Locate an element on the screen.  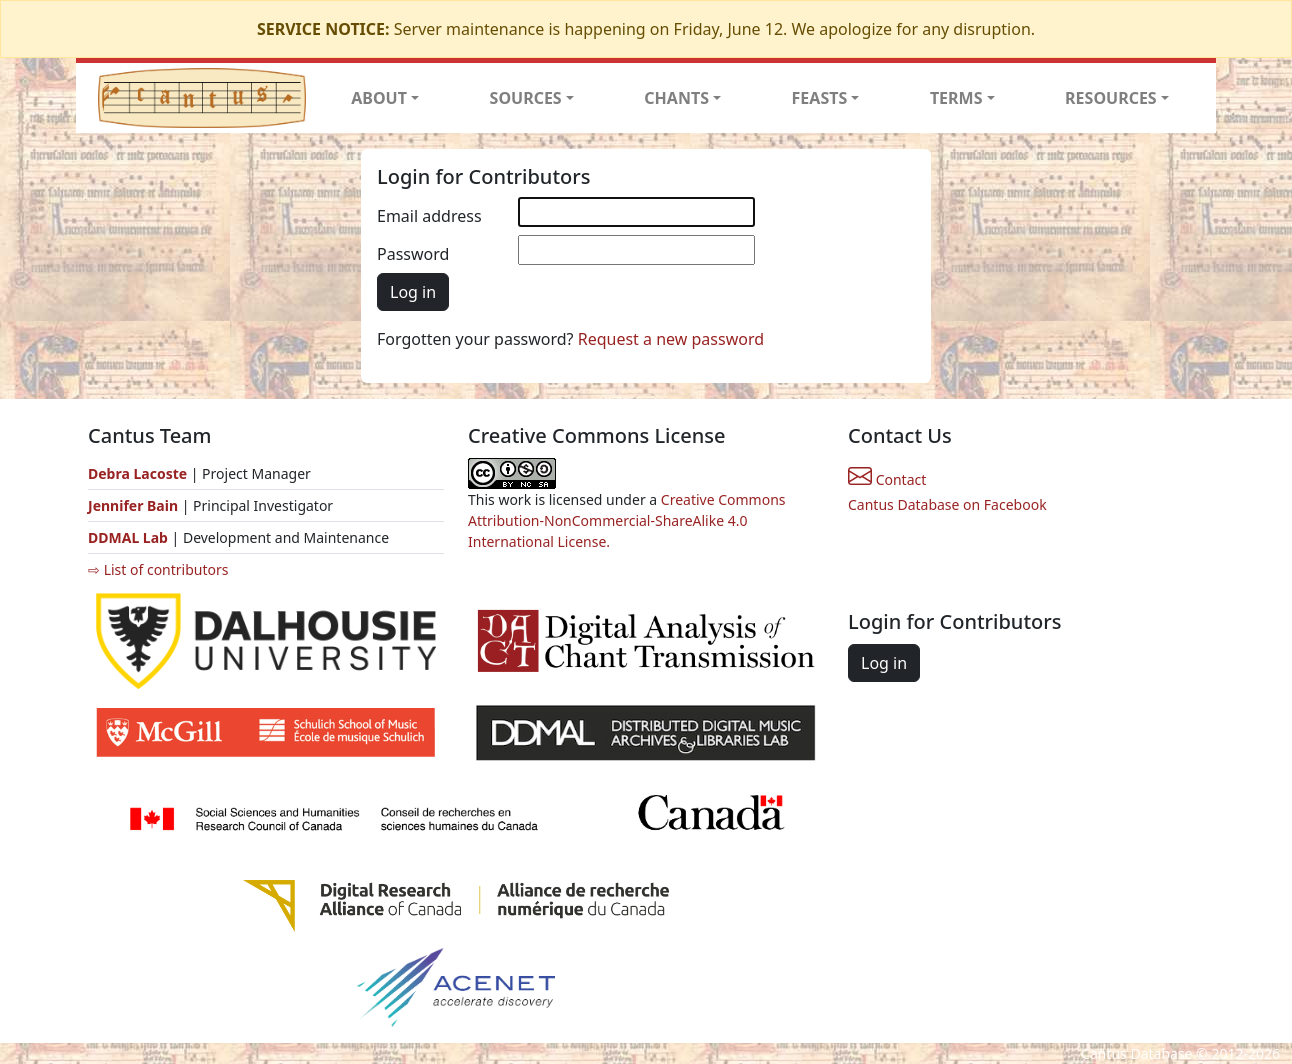
SOURCES [button] is located at coordinates (526, 98).